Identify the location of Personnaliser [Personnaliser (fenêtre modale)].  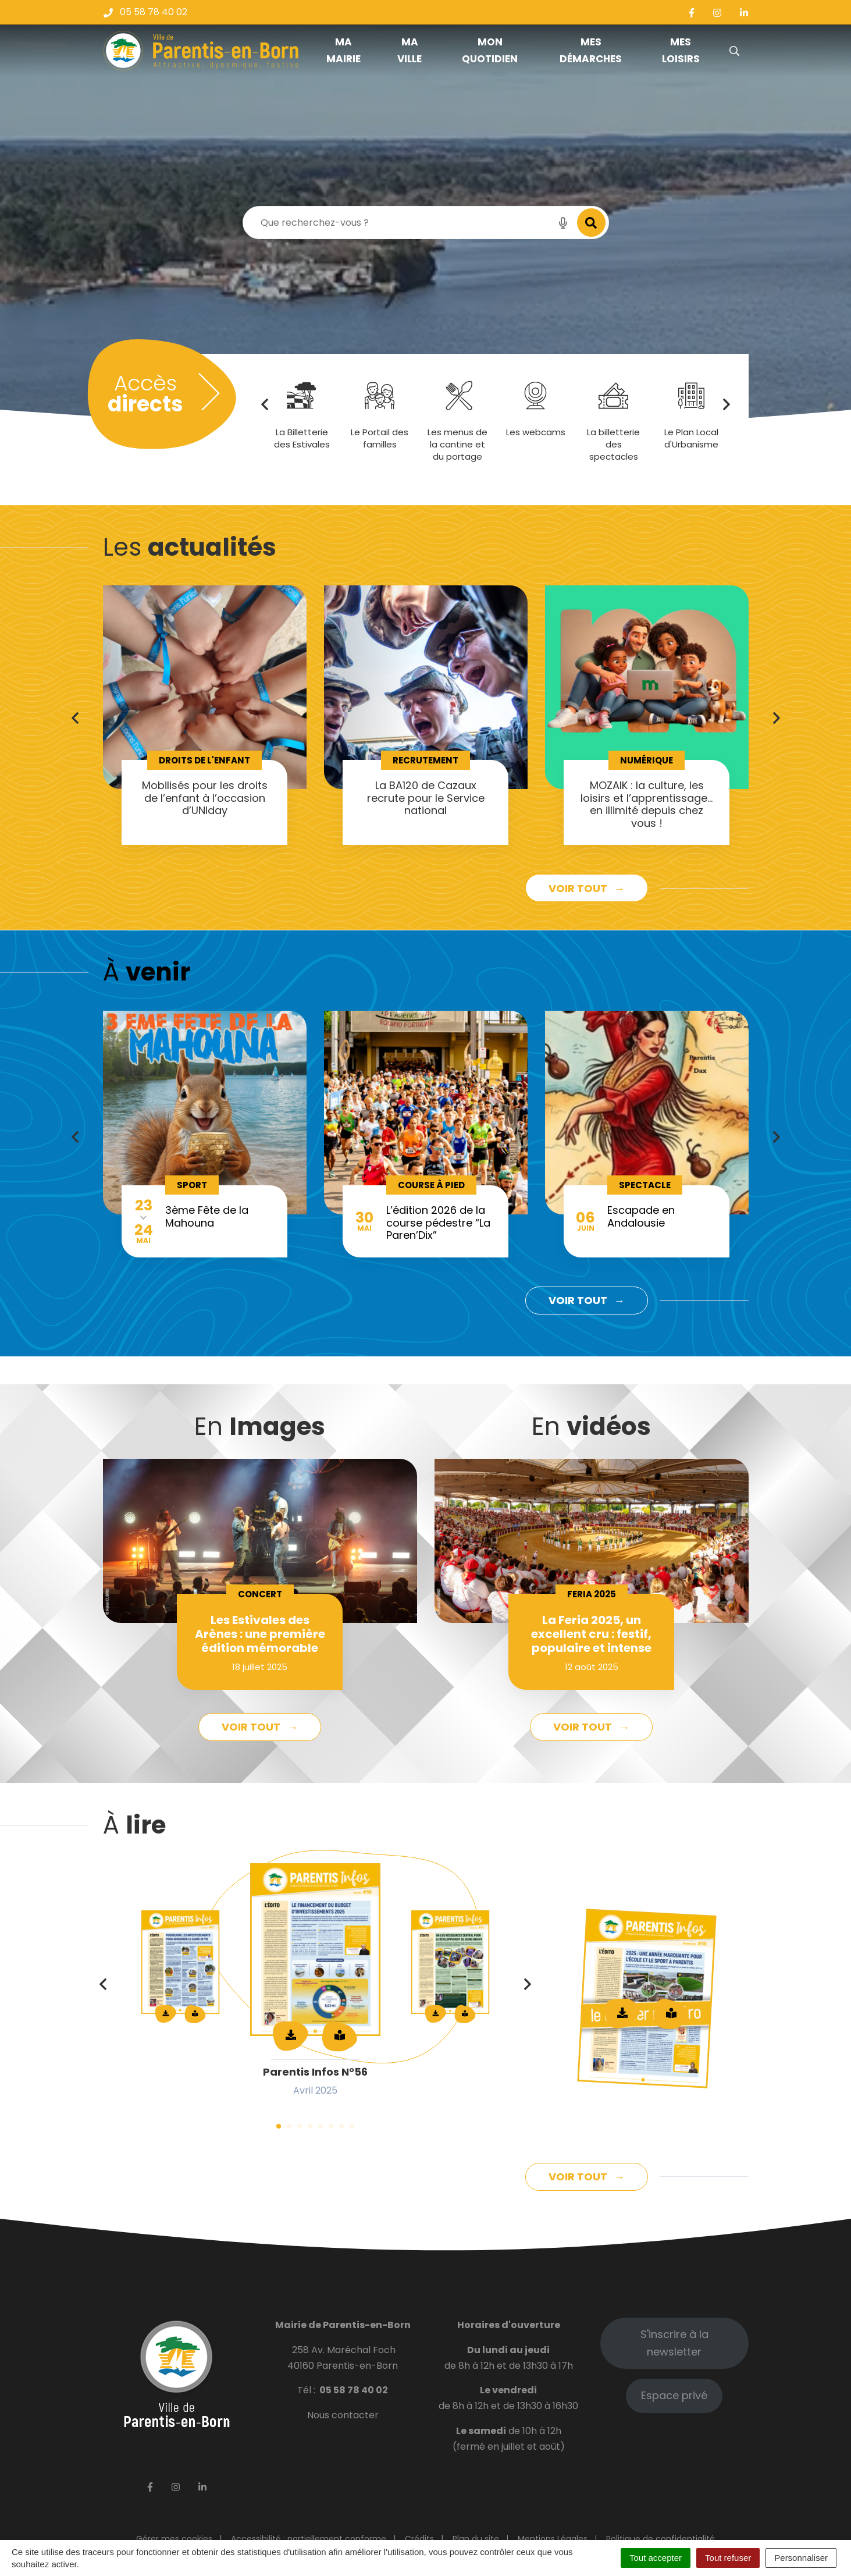
(801, 2558).